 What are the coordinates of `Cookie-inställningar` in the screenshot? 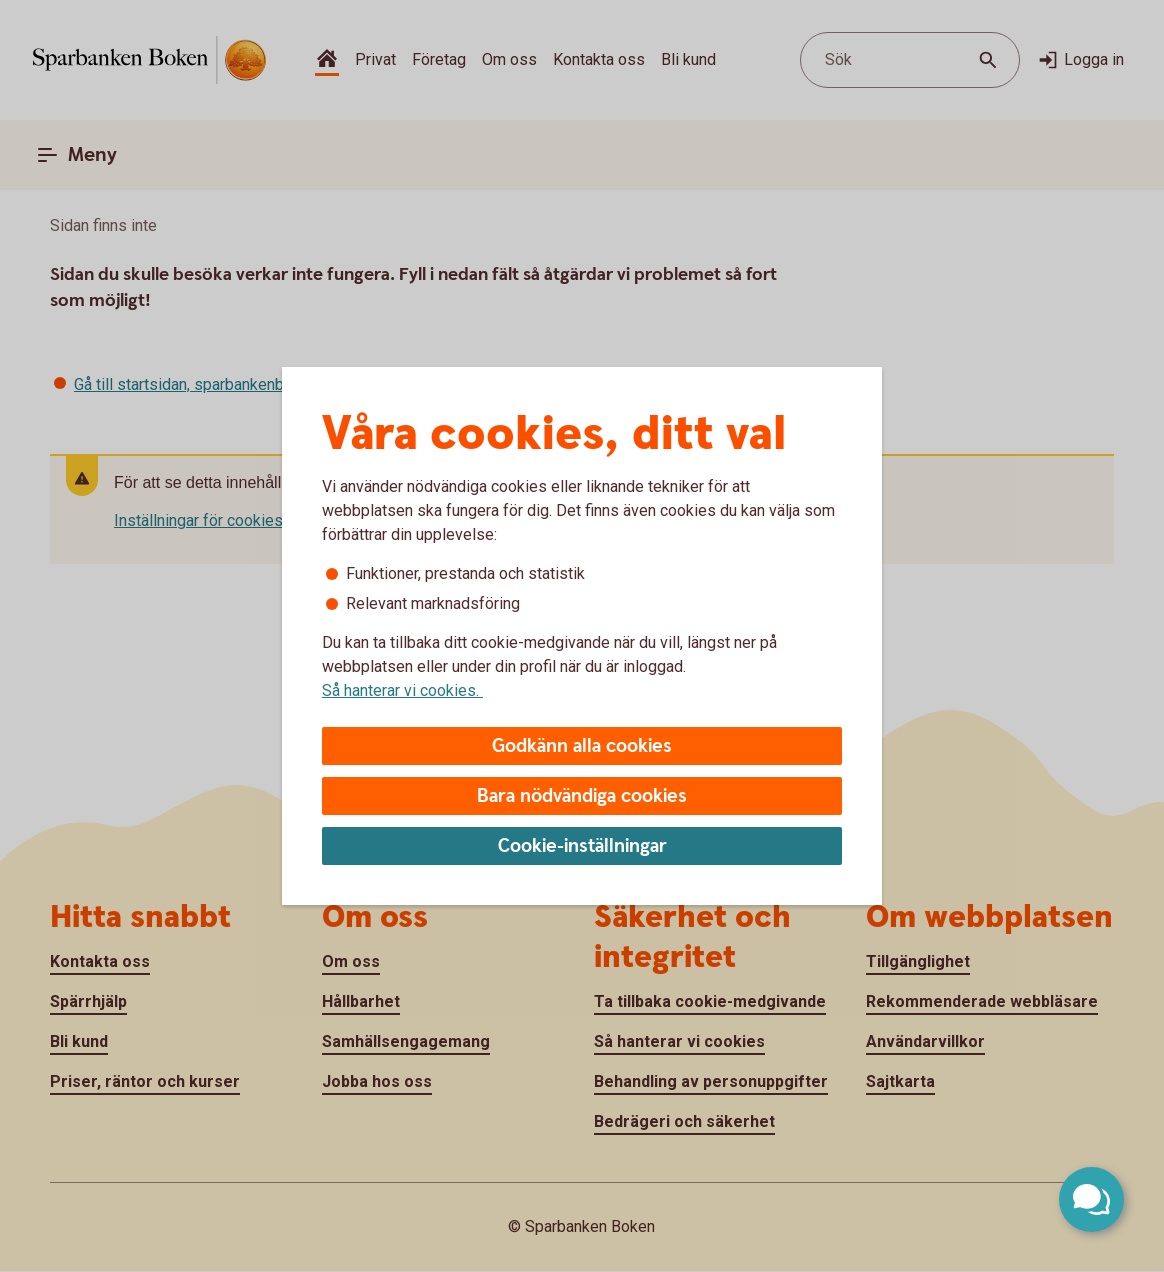 It's located at (582, 846).